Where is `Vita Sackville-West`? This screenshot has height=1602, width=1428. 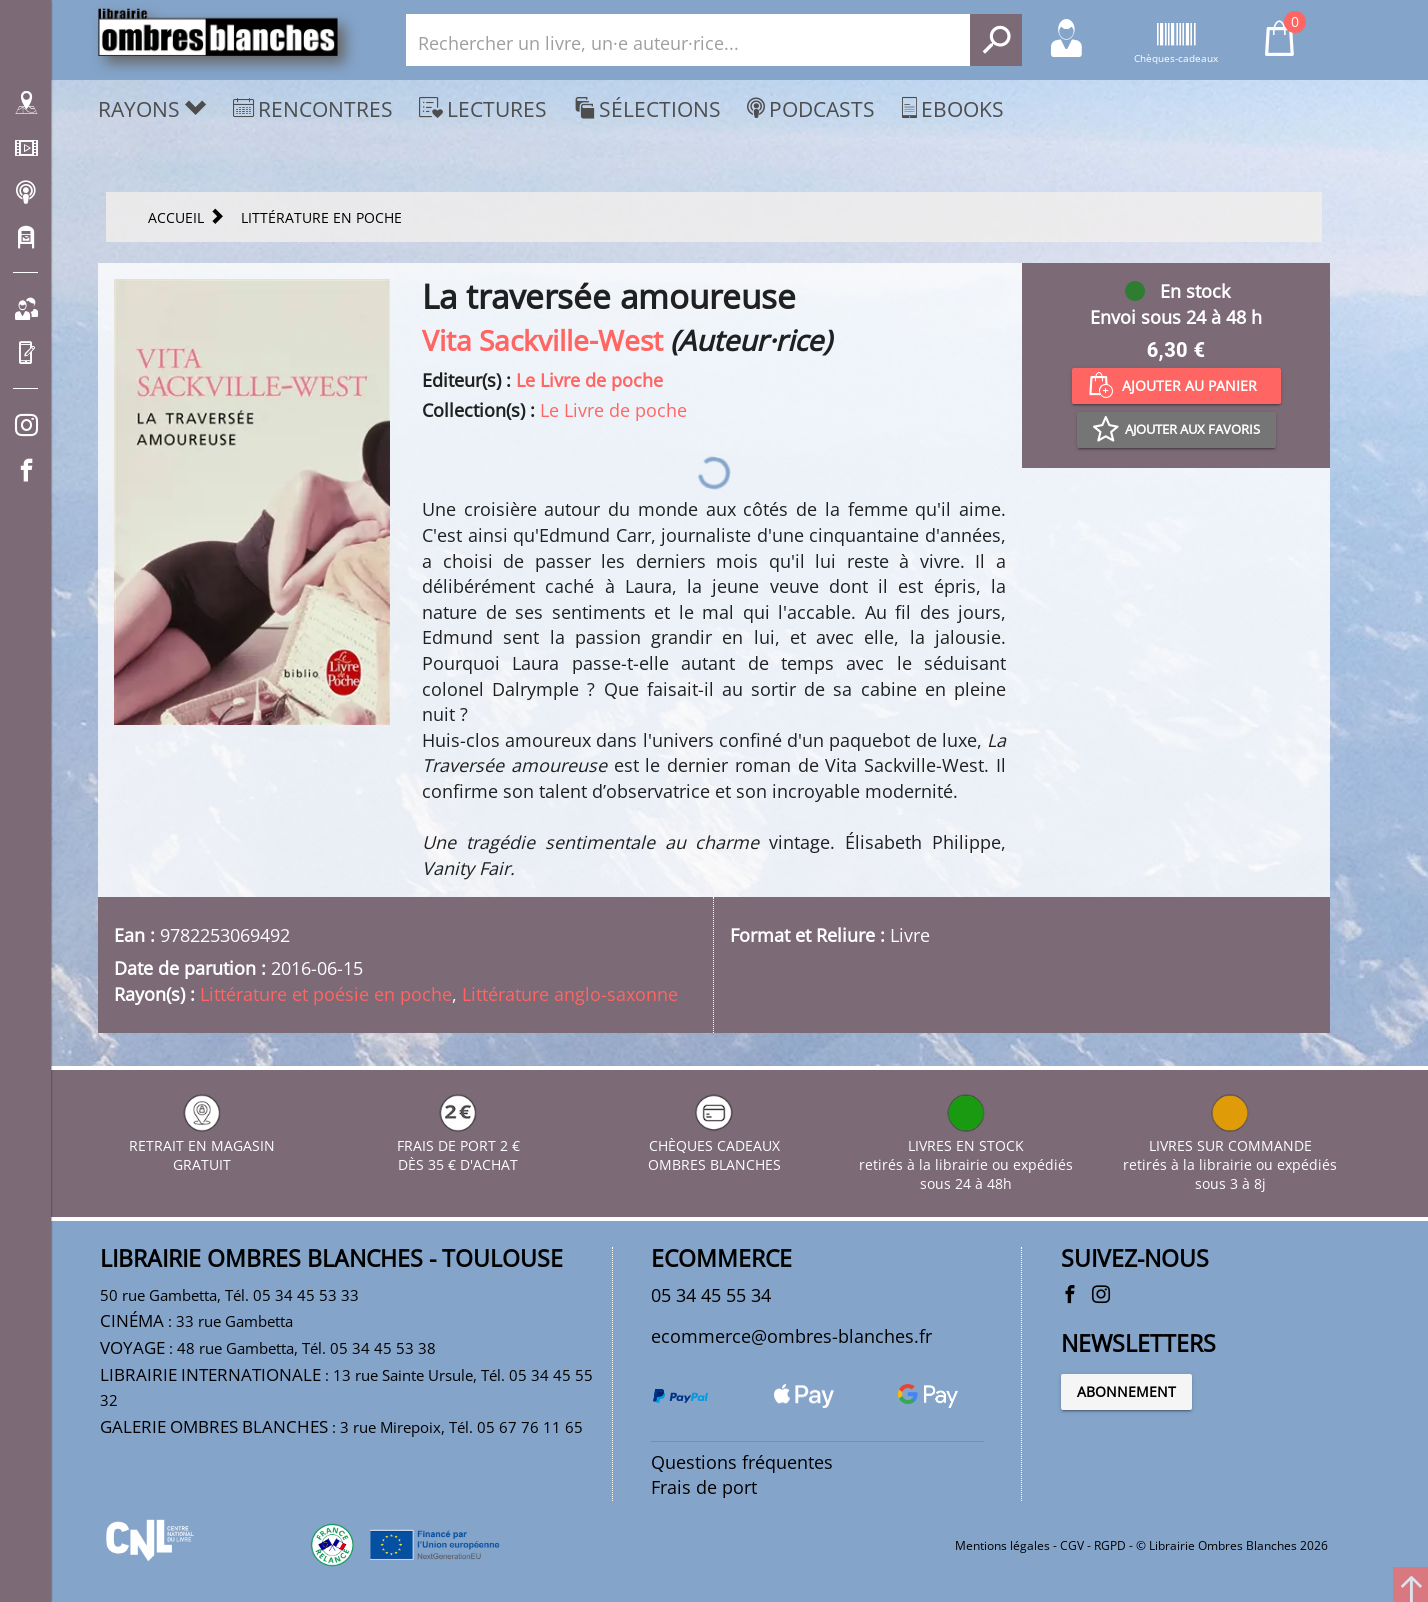
Vita Sackville-West is located at coordinates (542, 340).